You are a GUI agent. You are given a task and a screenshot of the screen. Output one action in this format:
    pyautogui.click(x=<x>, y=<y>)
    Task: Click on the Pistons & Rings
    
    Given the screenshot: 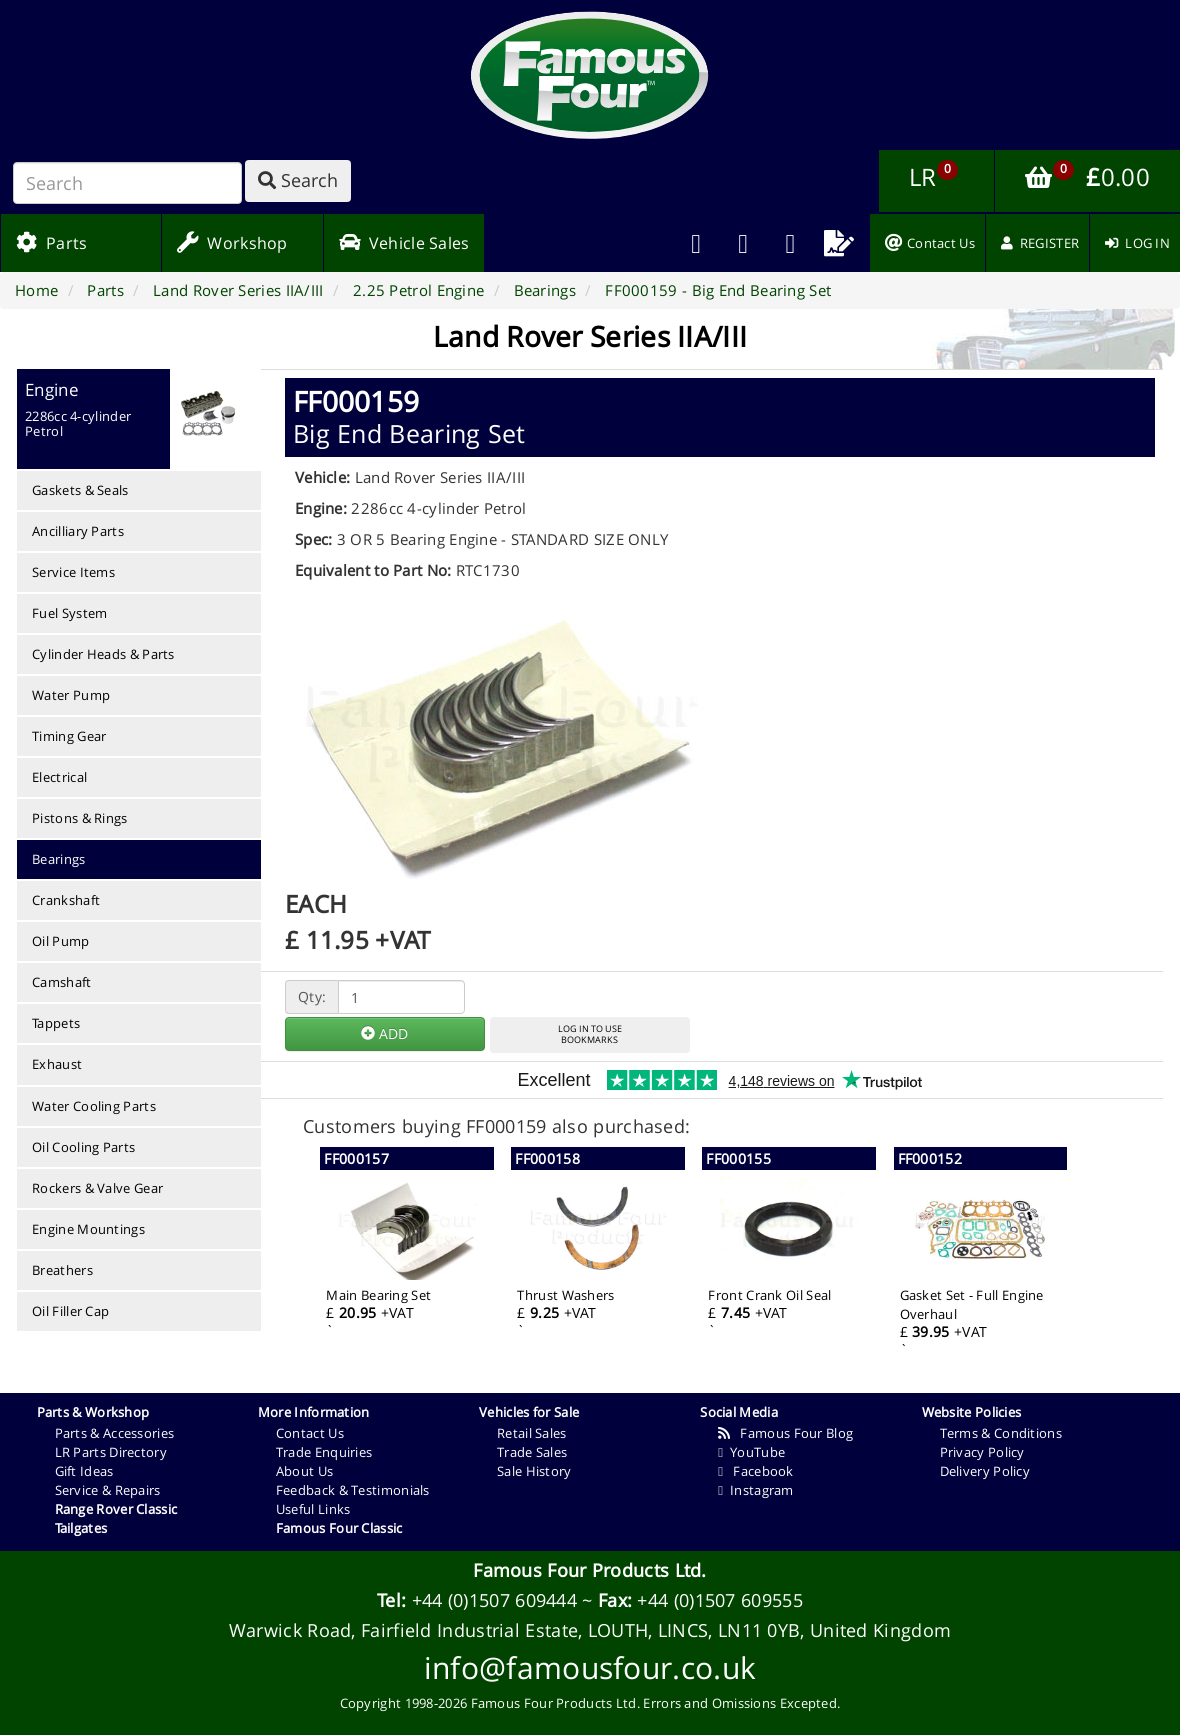 What is the action you would take?
    pyautogui.click(x=80, y=818)
    